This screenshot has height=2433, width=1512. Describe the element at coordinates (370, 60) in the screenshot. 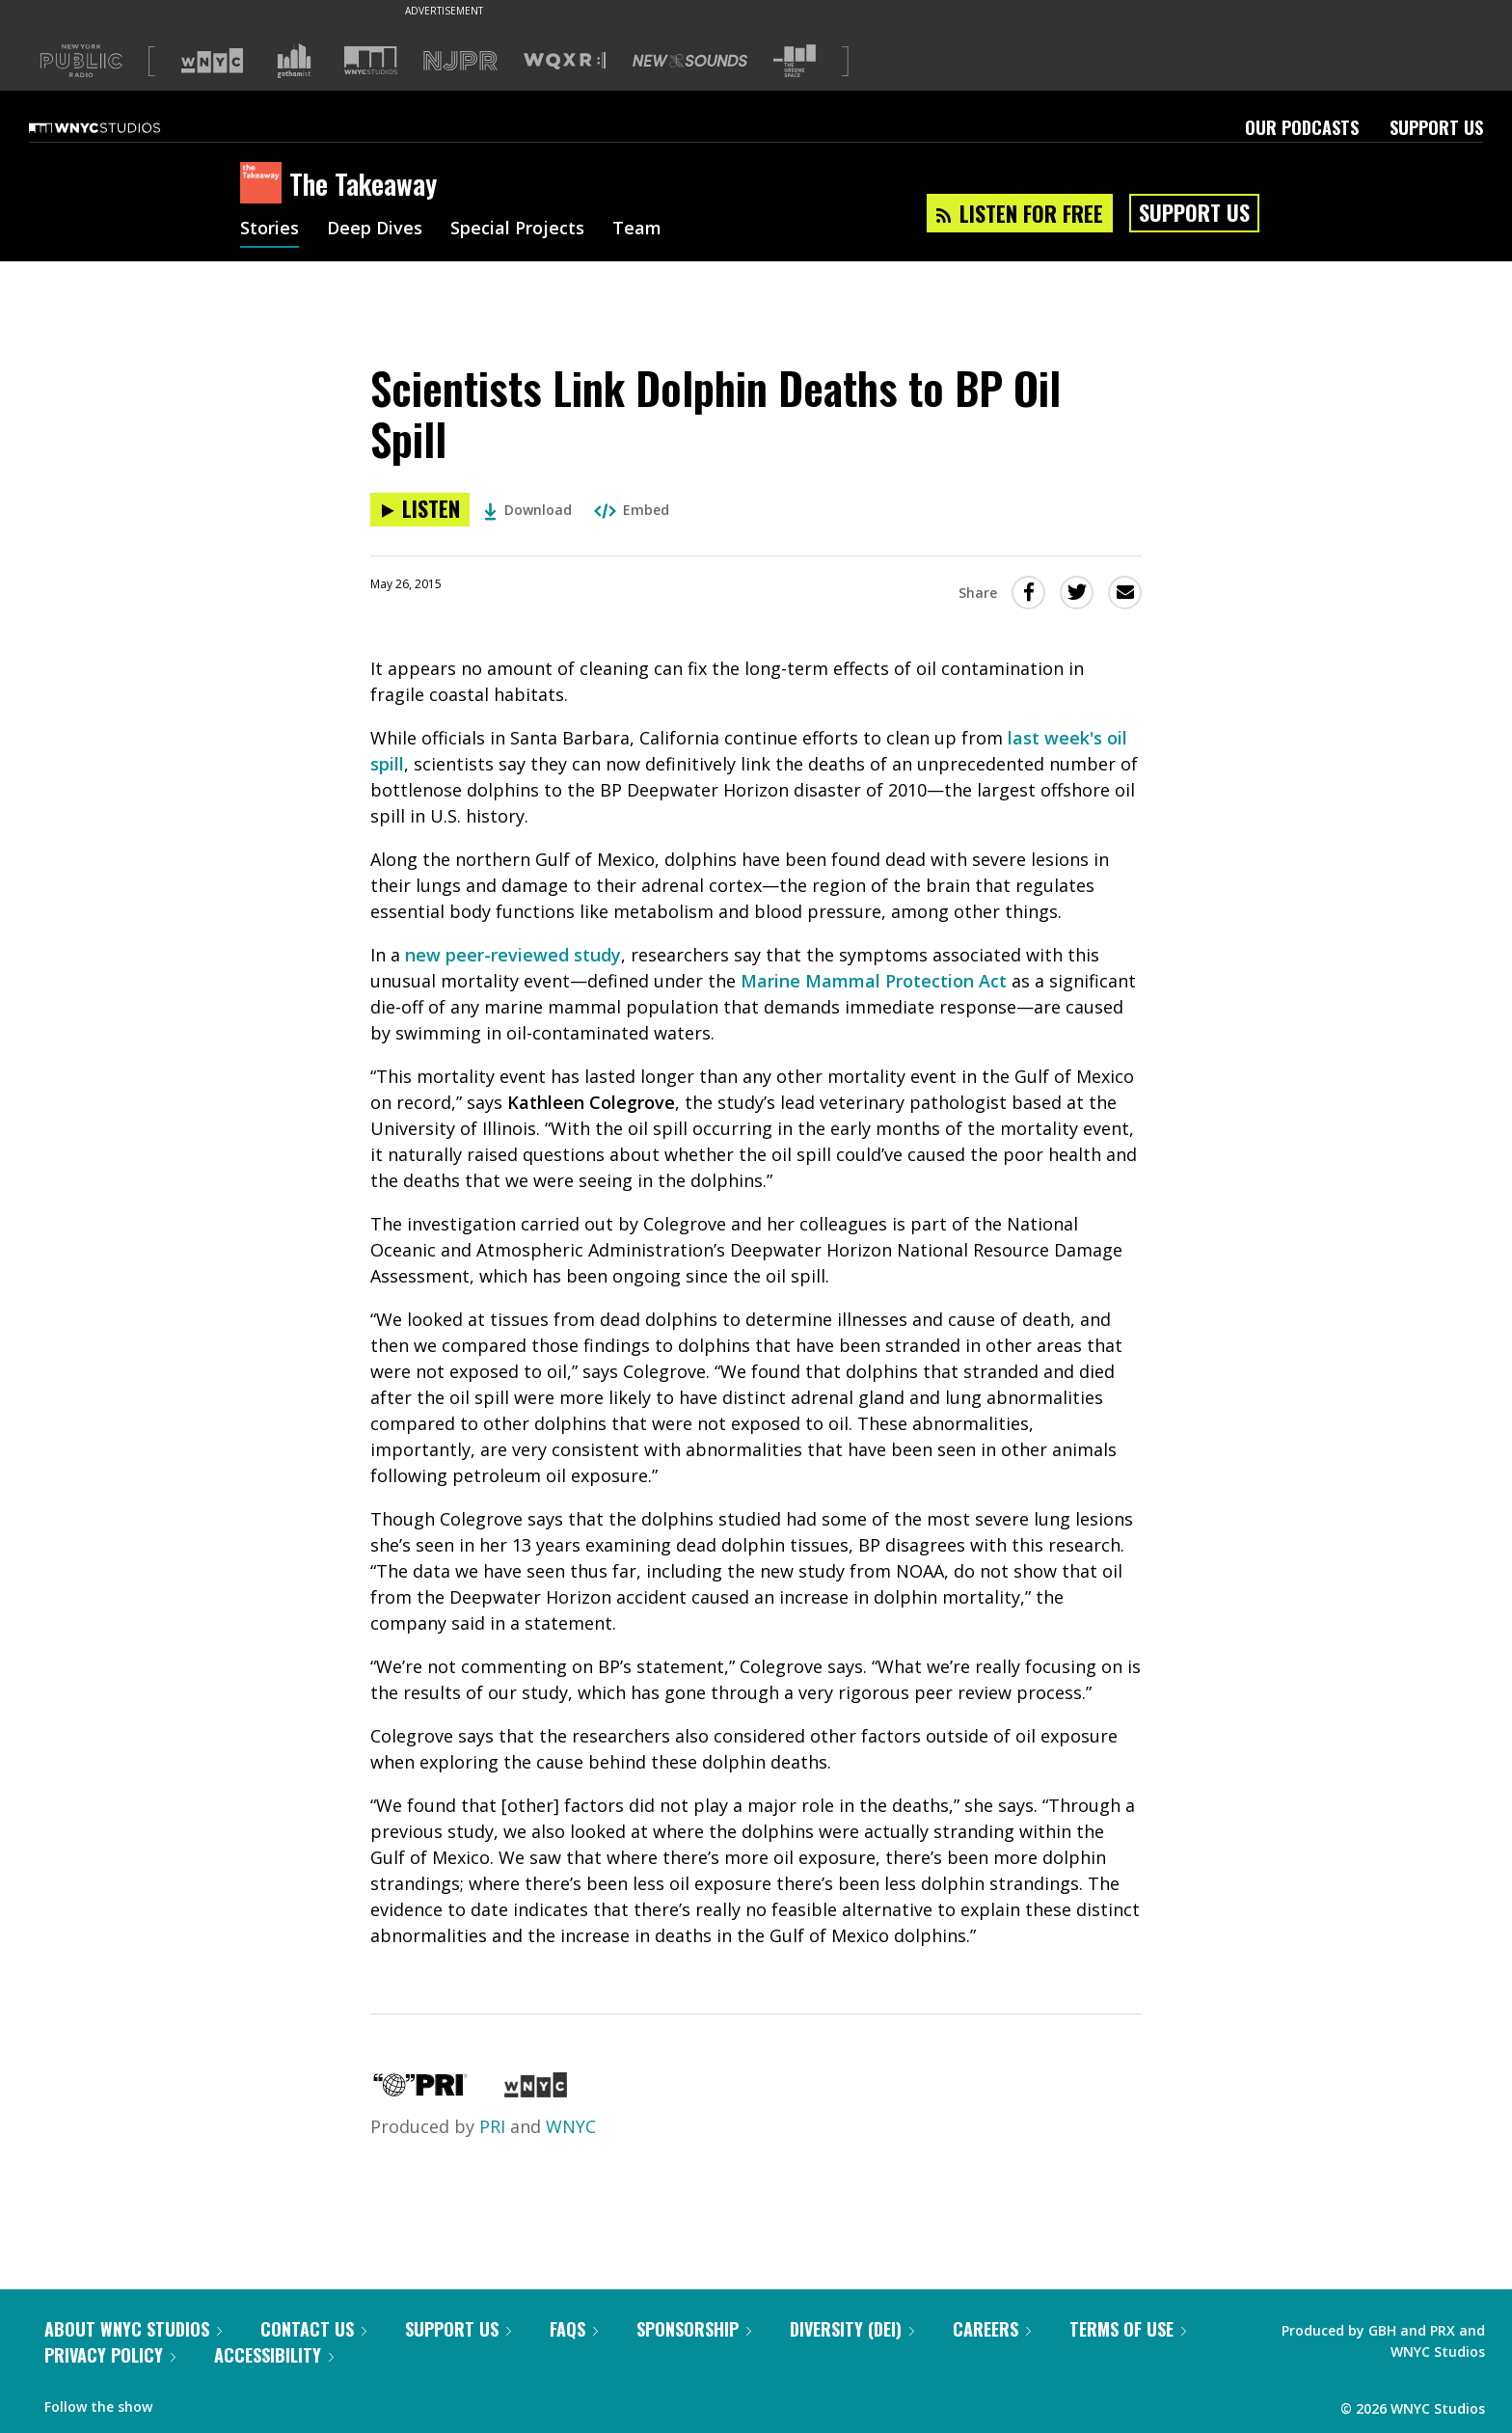

I see `[Visit WNYC Studios (Opens in new window)]` at that location.